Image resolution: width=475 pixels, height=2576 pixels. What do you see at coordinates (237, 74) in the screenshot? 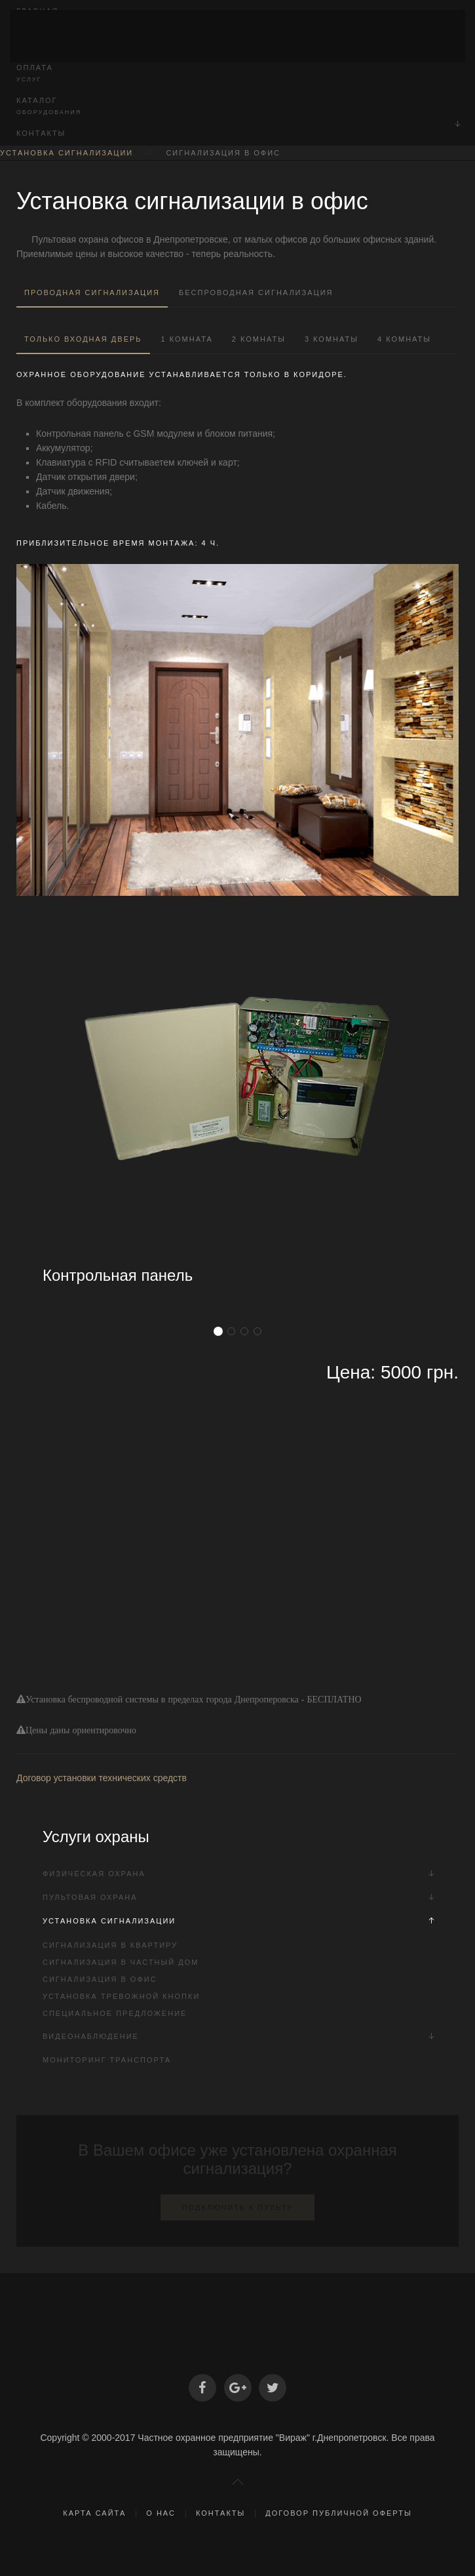
I see `Оплата` at bounding box center [237, 74].